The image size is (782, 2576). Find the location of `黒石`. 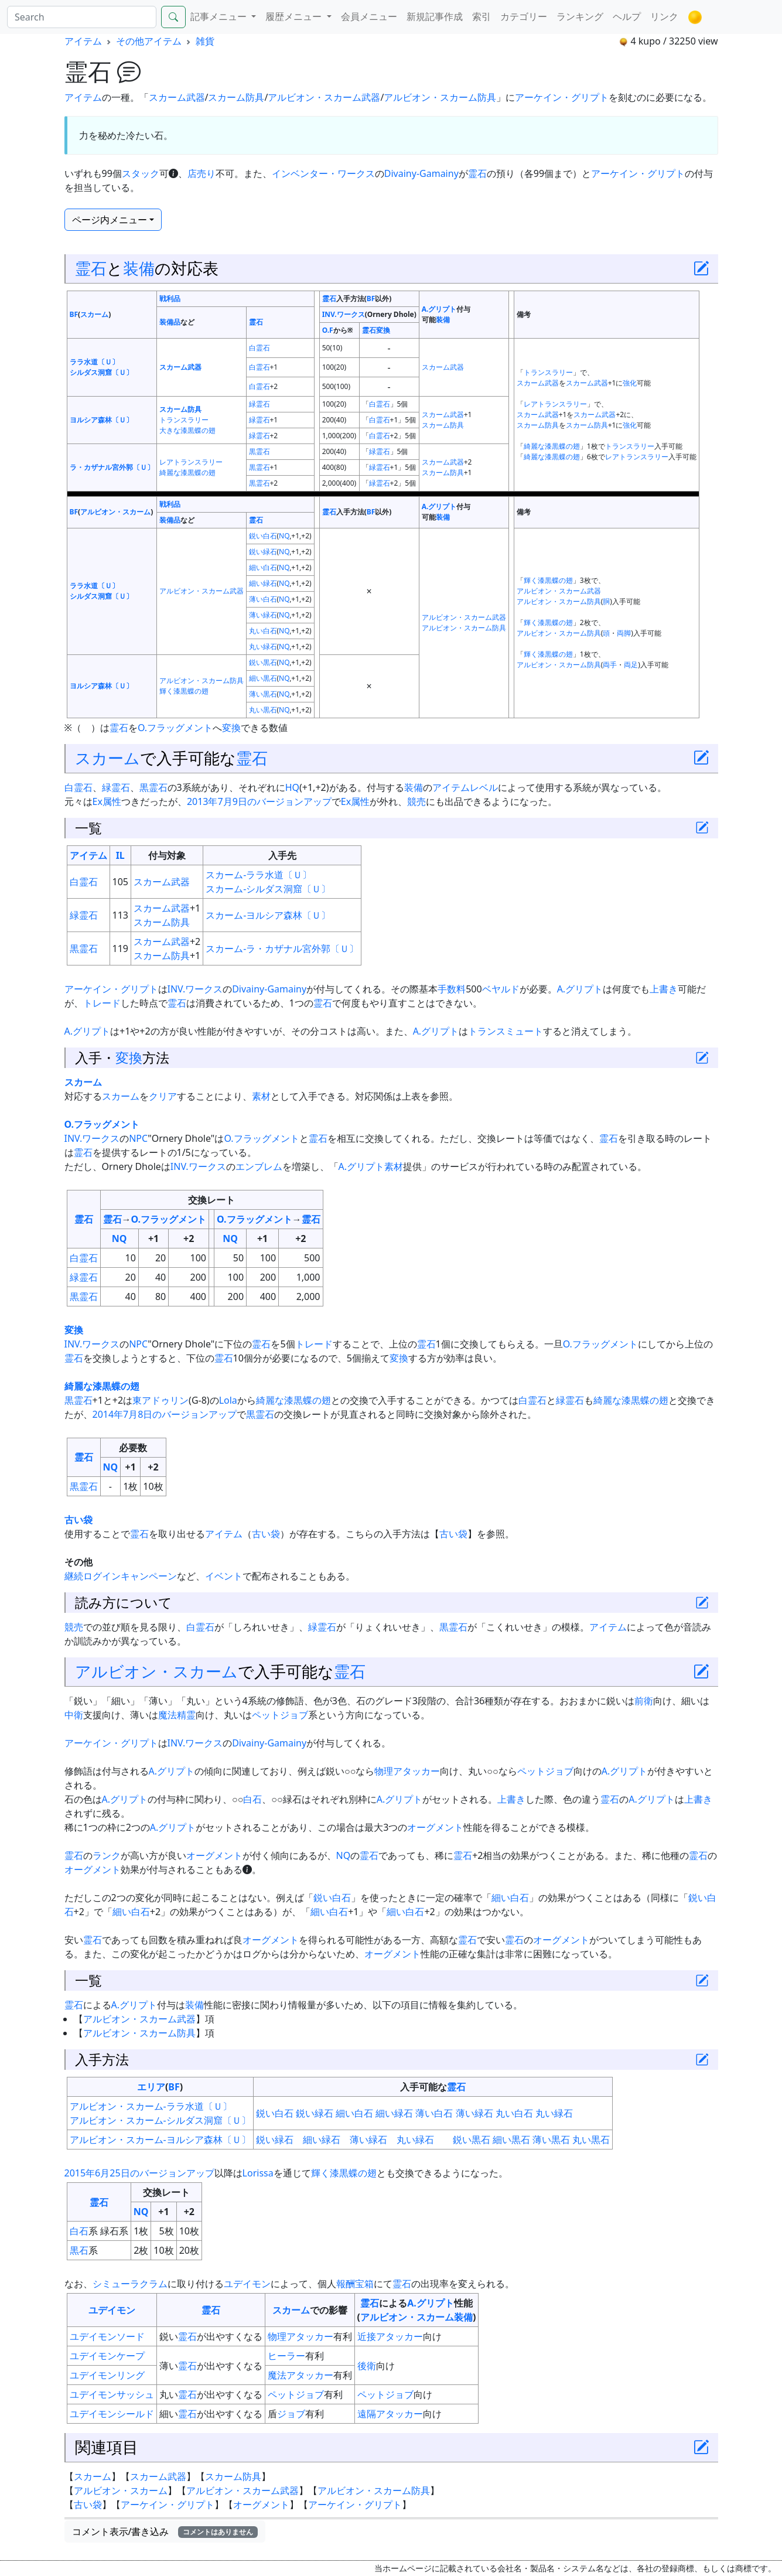

黒石 is located at coordinates (79, 2250).